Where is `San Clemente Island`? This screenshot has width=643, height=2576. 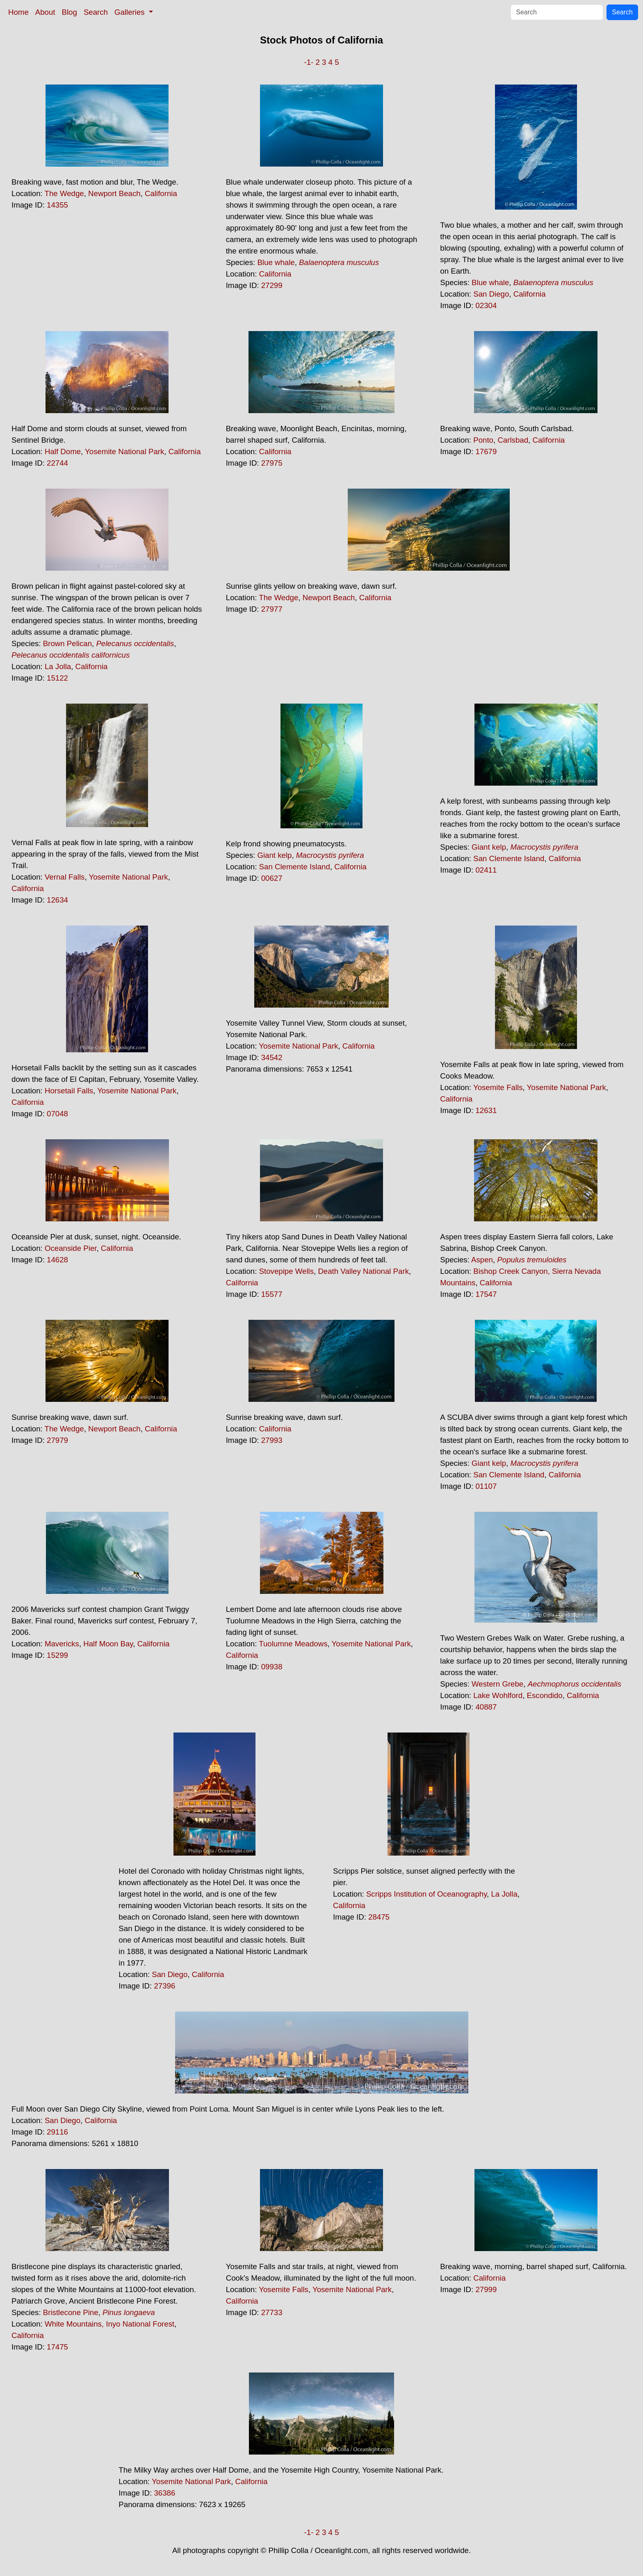 San Clemente Island is located at coordinates (294, 866).